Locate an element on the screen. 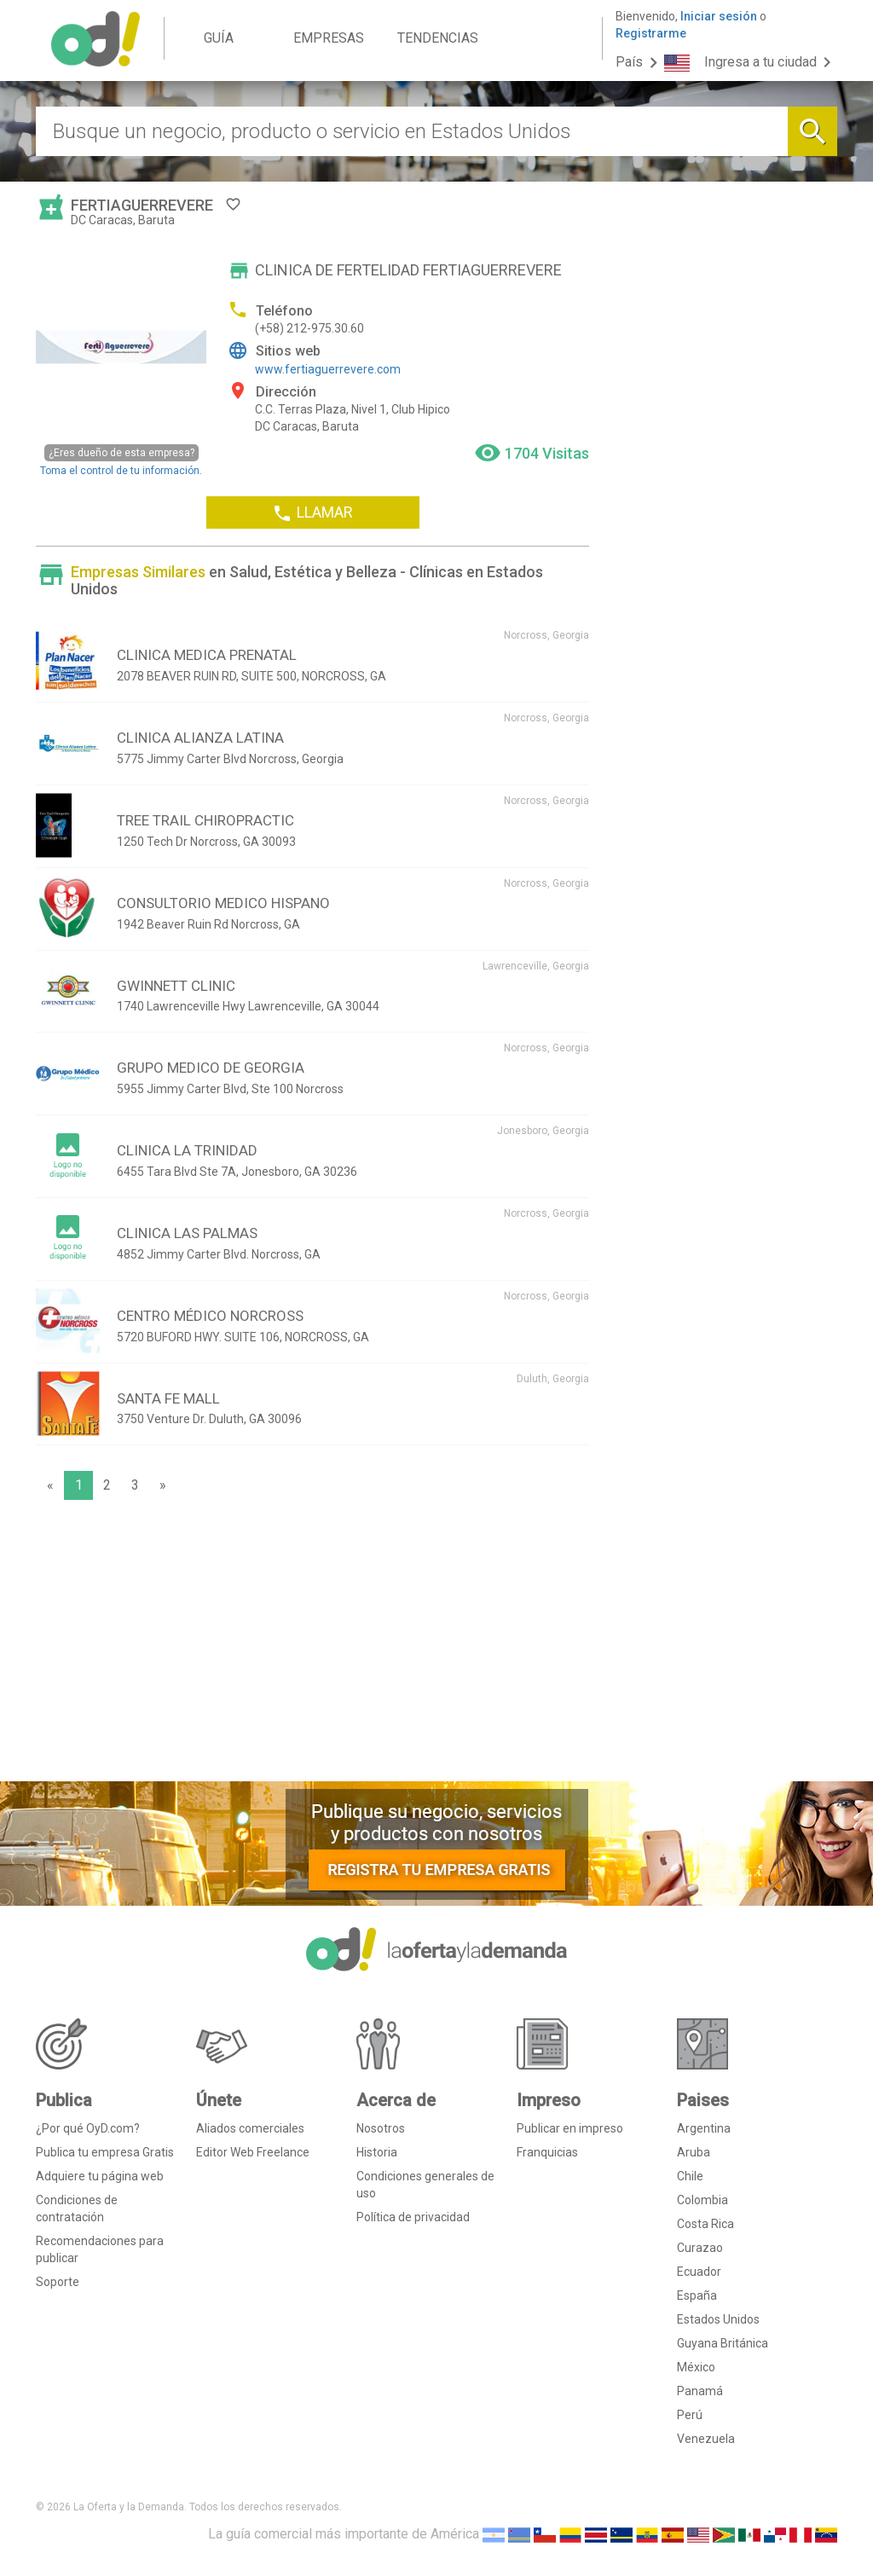  www.fertiaguerrevere.com is located at coordinates (328, 369).